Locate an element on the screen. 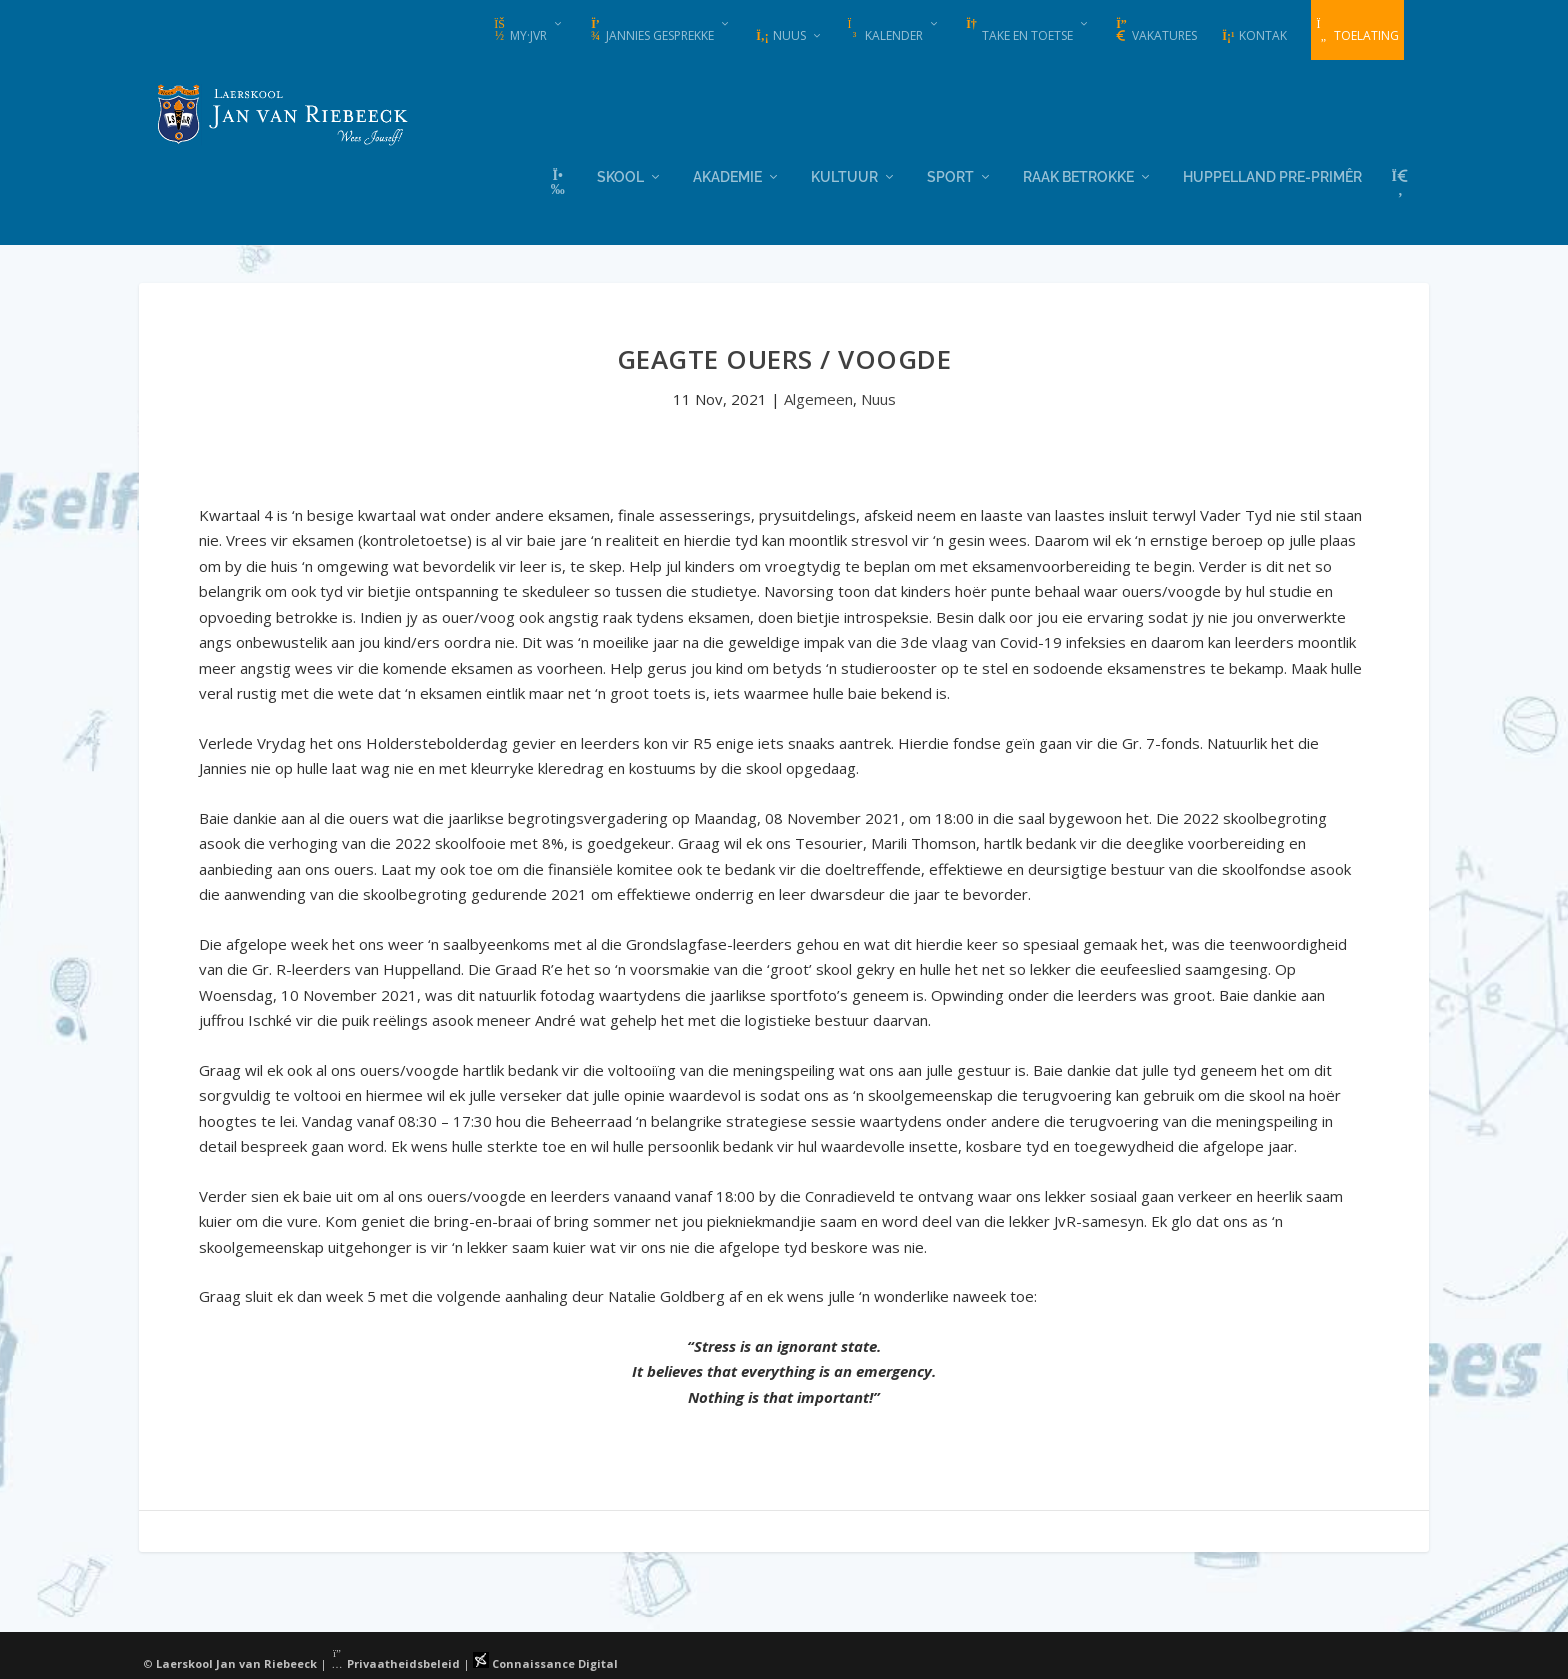 This screenshot has height=1679, width=1568. Raak Betrokke is located at coordinates (1078, 175).